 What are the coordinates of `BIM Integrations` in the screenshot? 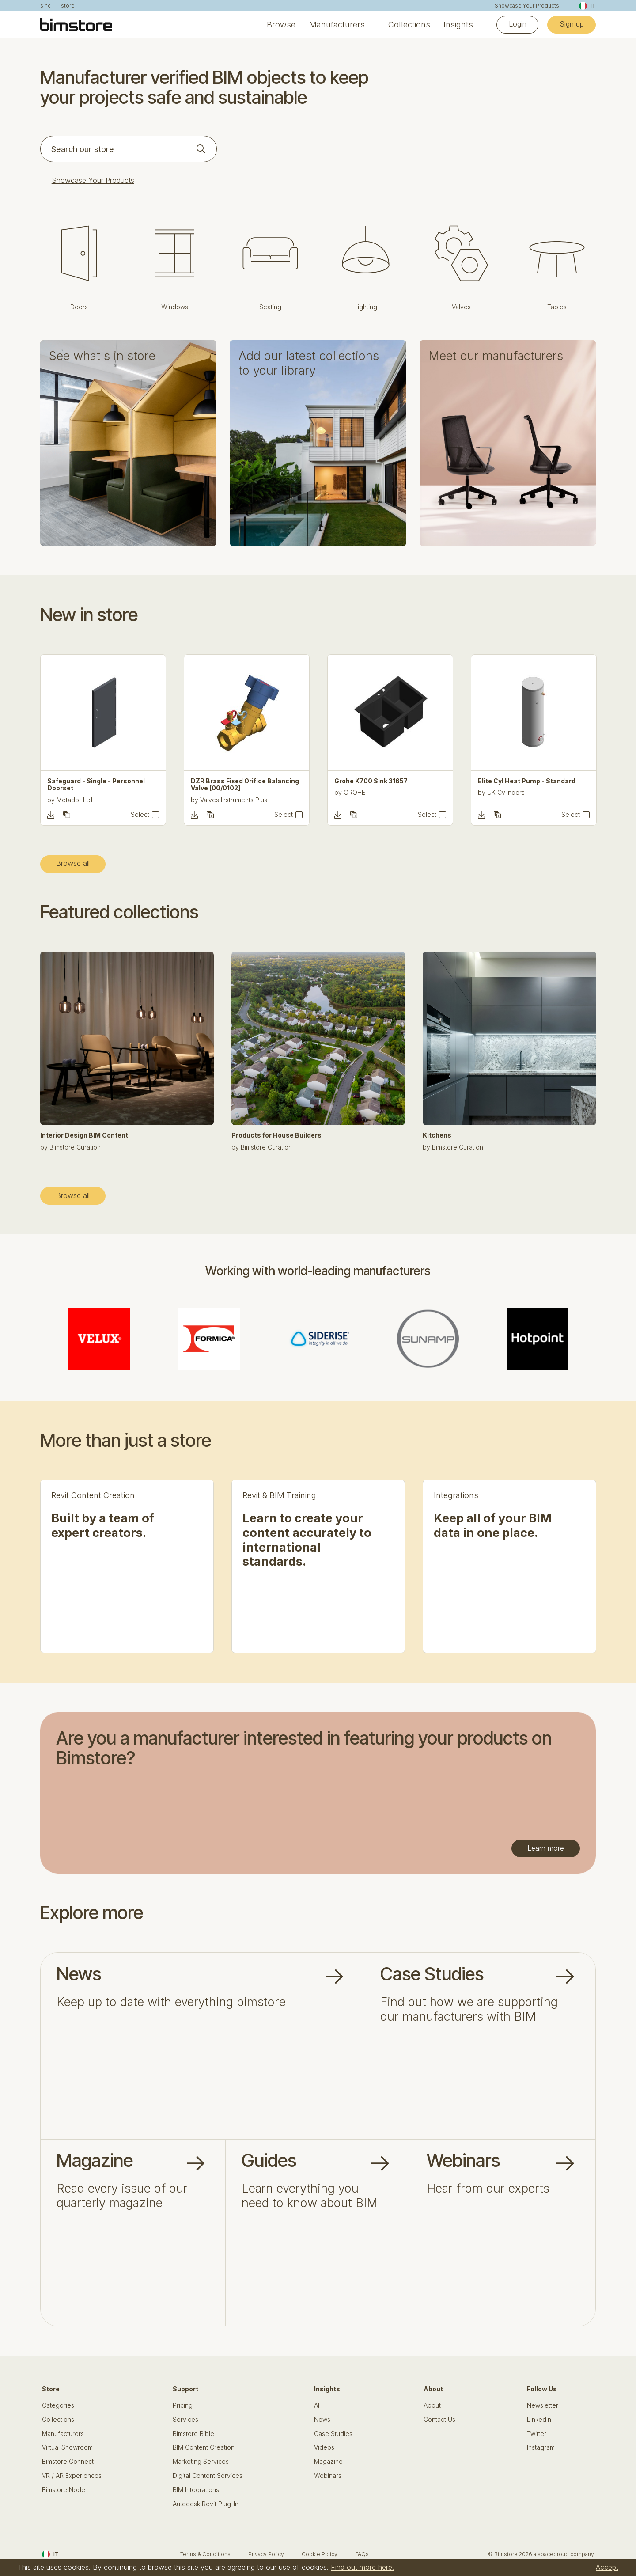 It's located at (196, 2489).